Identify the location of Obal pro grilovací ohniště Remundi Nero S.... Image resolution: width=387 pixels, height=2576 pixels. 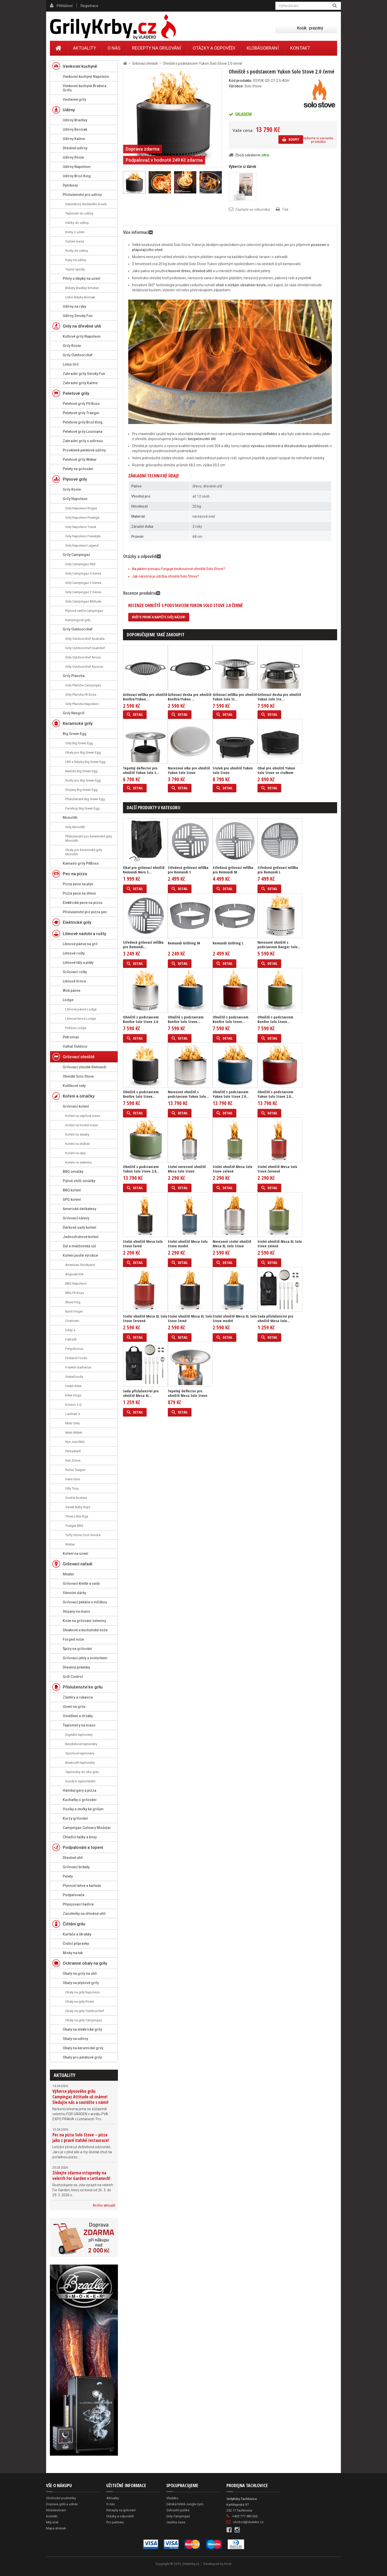
(144, 869).